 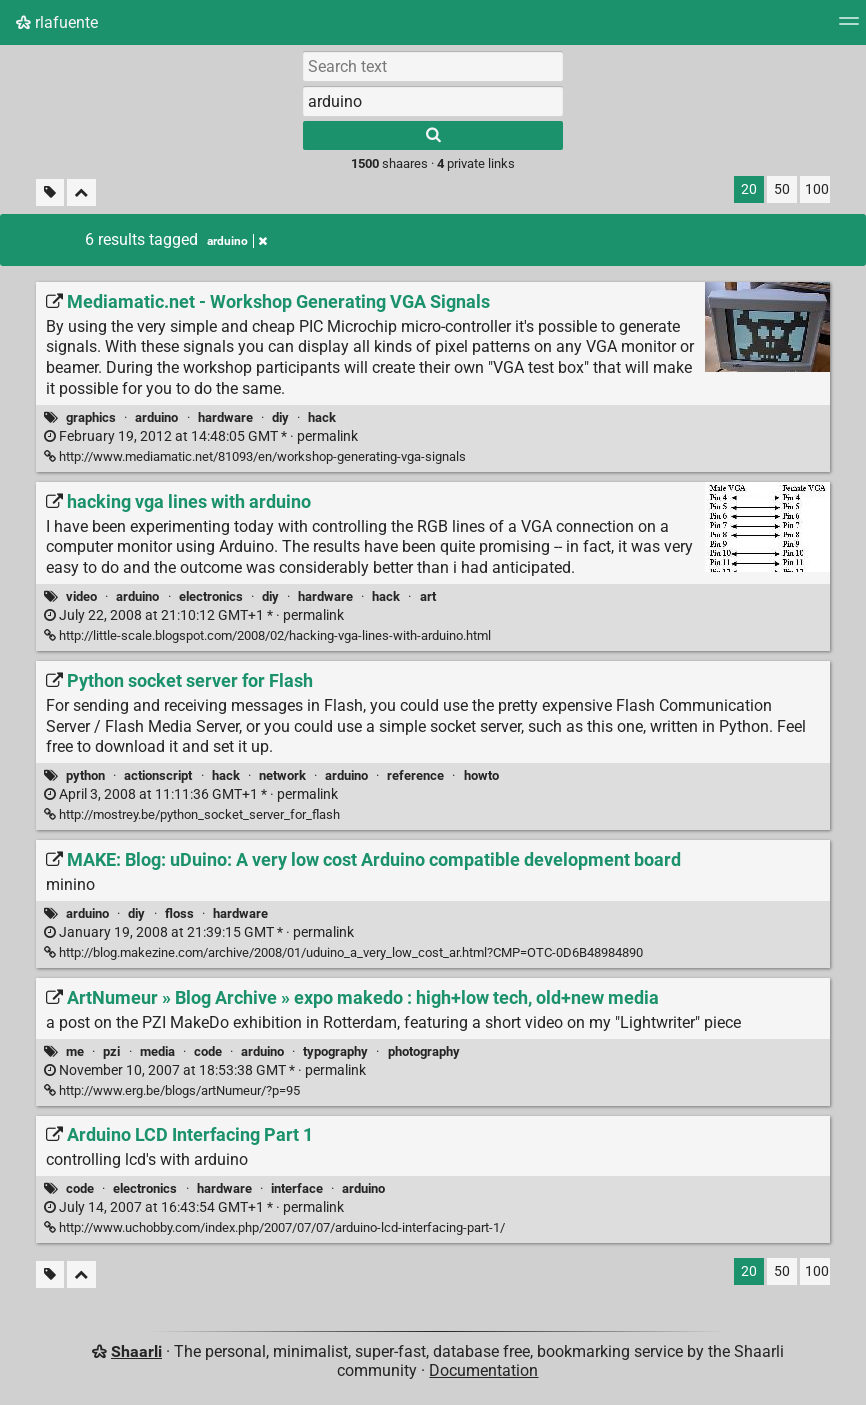 I want to click on [Menu], so click(x=849, y=27).